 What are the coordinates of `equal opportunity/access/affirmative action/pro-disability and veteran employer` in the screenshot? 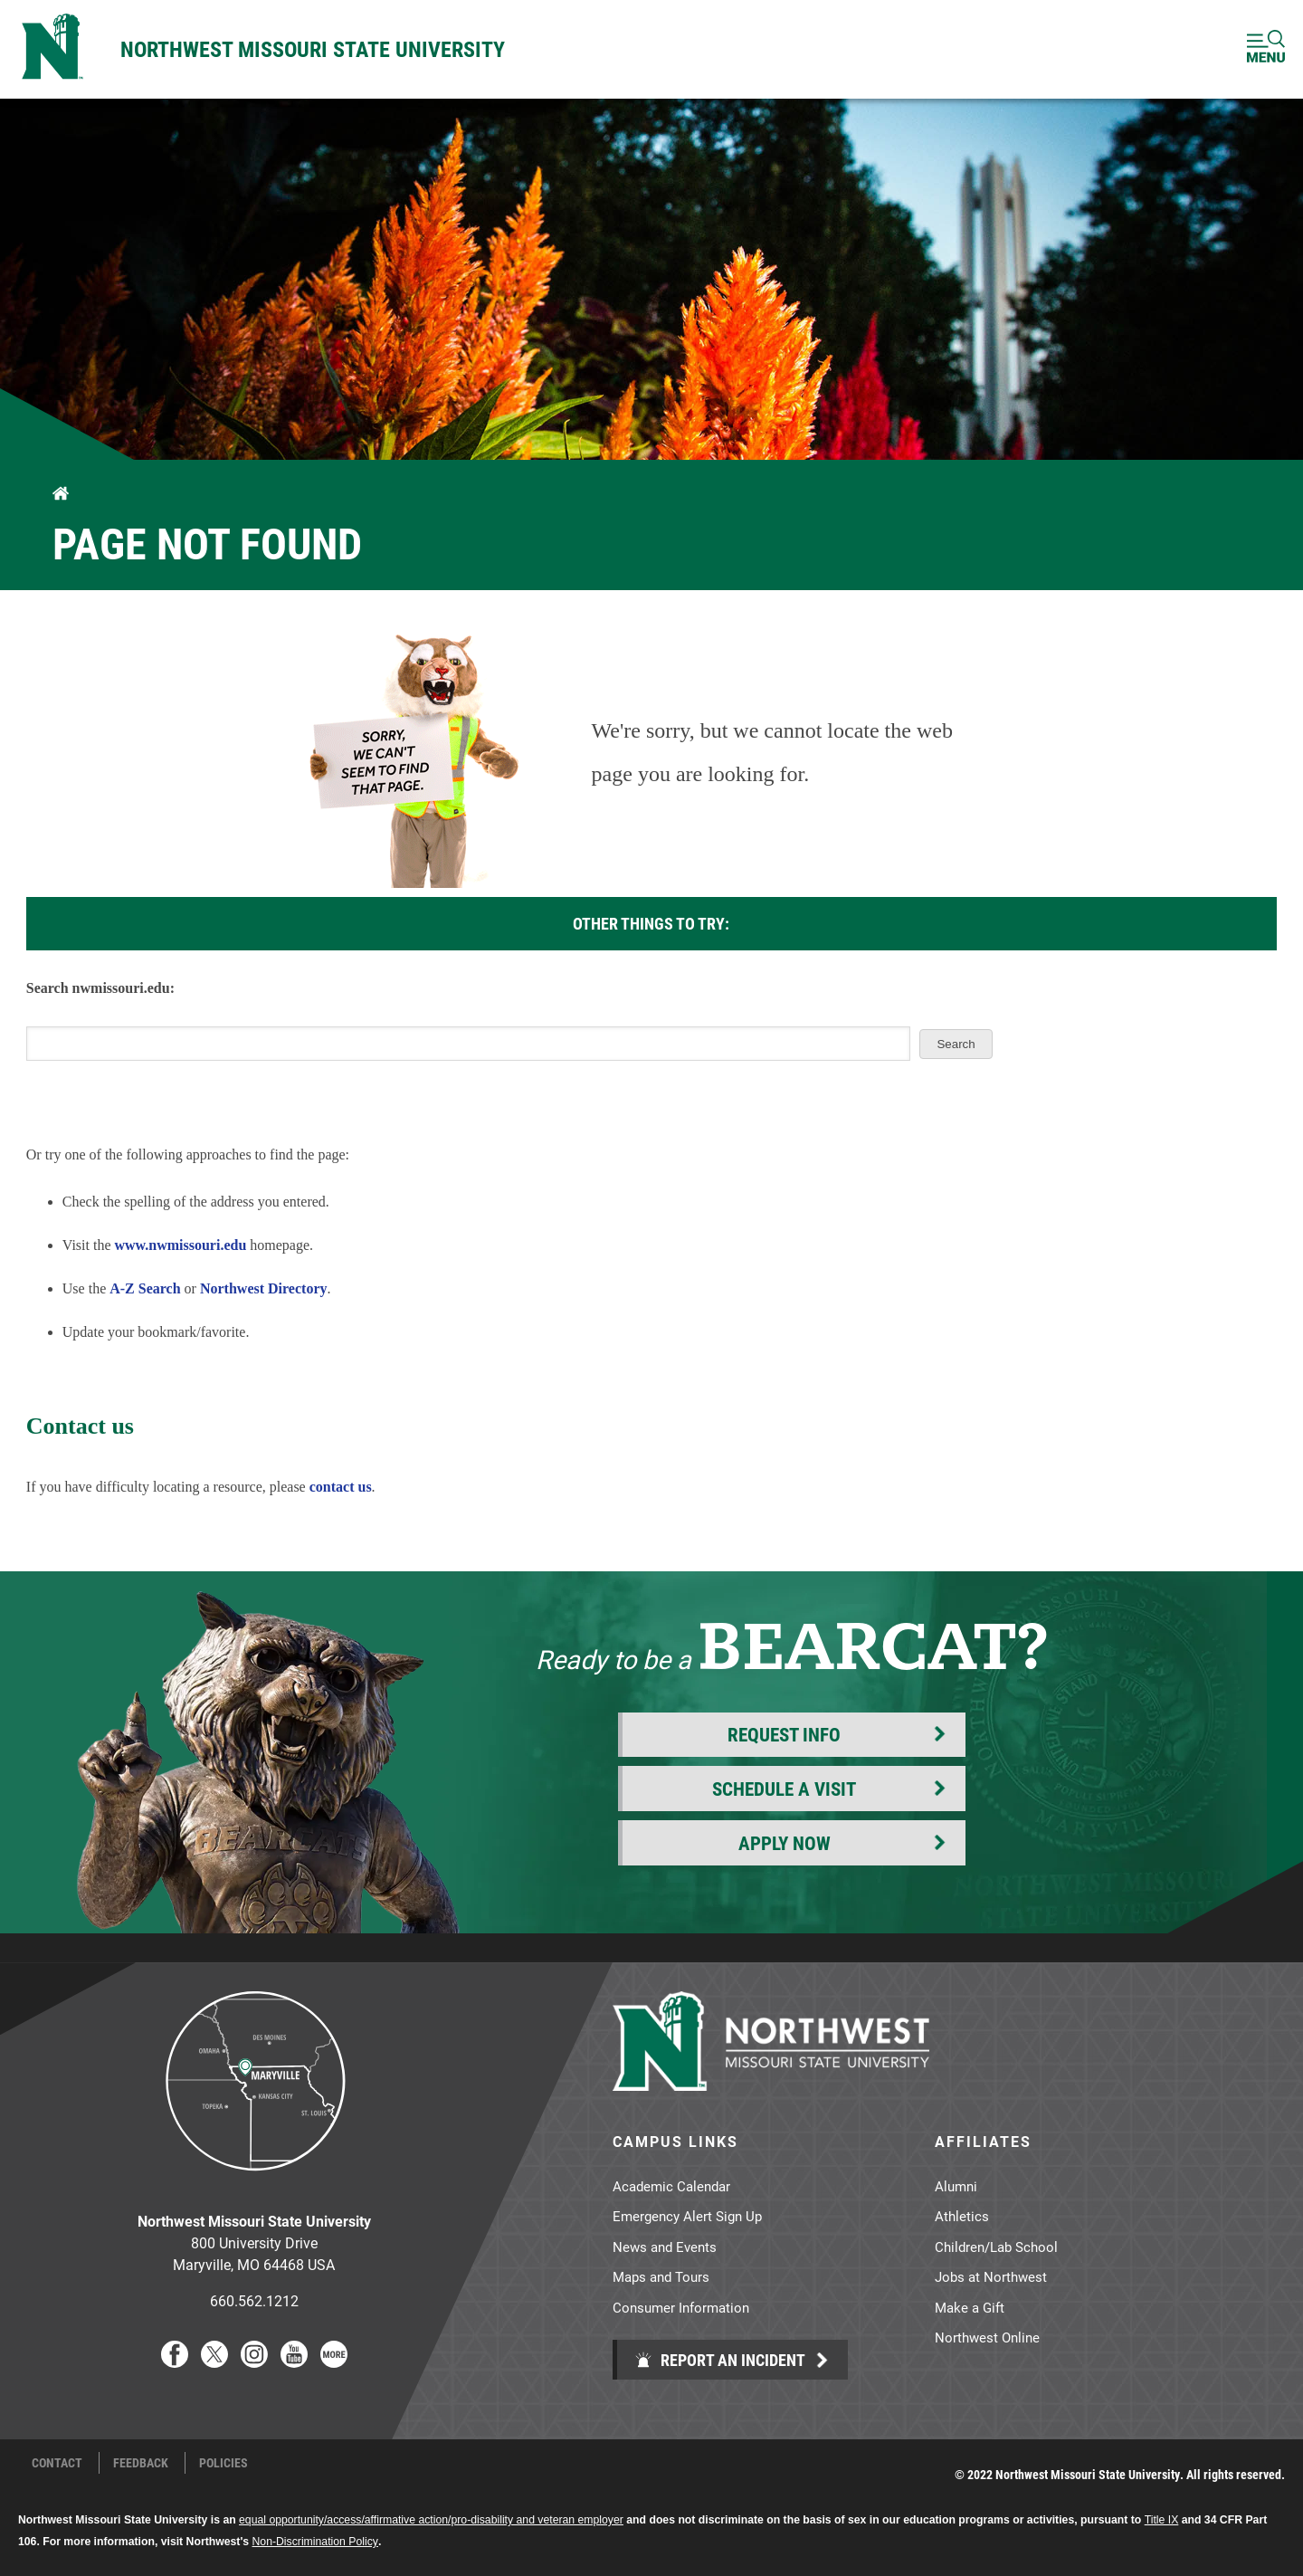 It's located at (431, 2520).